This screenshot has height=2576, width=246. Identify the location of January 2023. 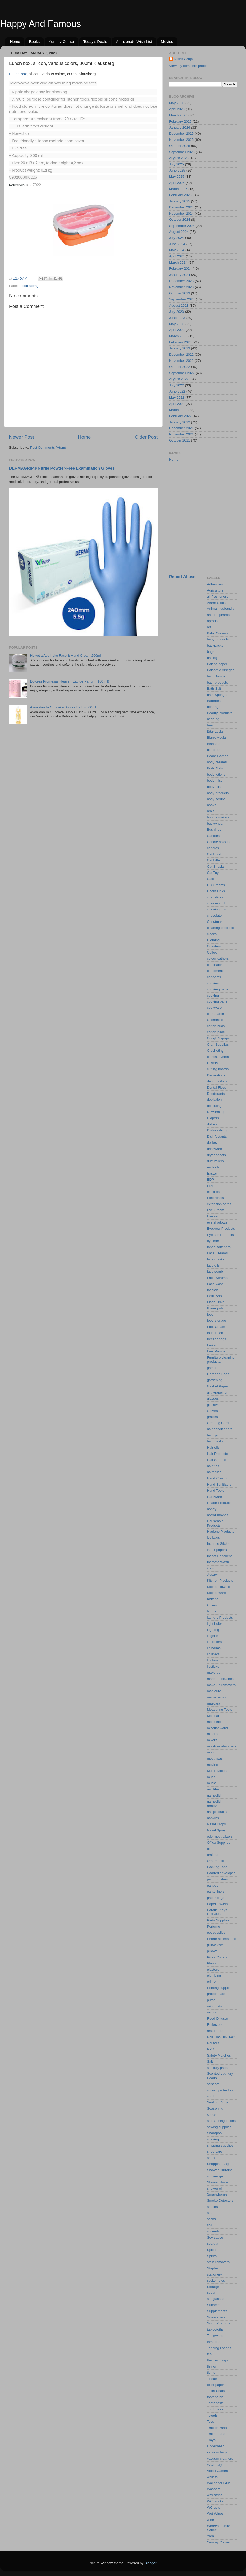
(179, 348).